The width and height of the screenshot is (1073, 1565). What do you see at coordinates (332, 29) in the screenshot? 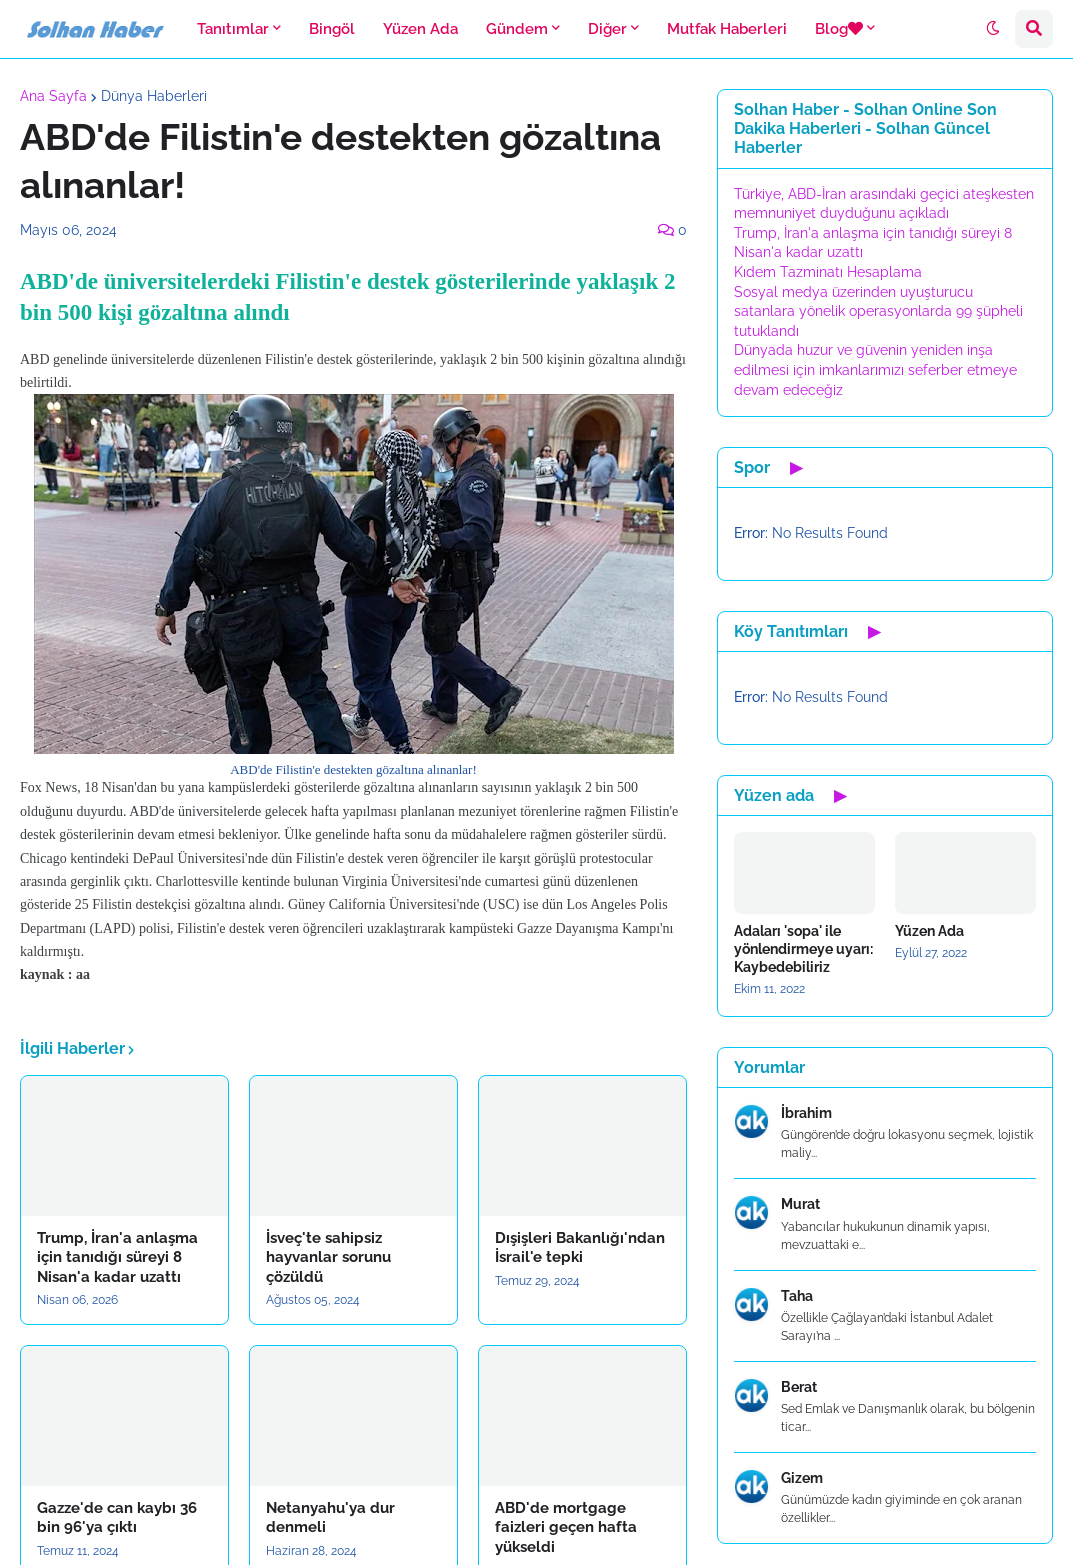
I see `Bingöl [menuitem]` at bounding box center [332, 29].